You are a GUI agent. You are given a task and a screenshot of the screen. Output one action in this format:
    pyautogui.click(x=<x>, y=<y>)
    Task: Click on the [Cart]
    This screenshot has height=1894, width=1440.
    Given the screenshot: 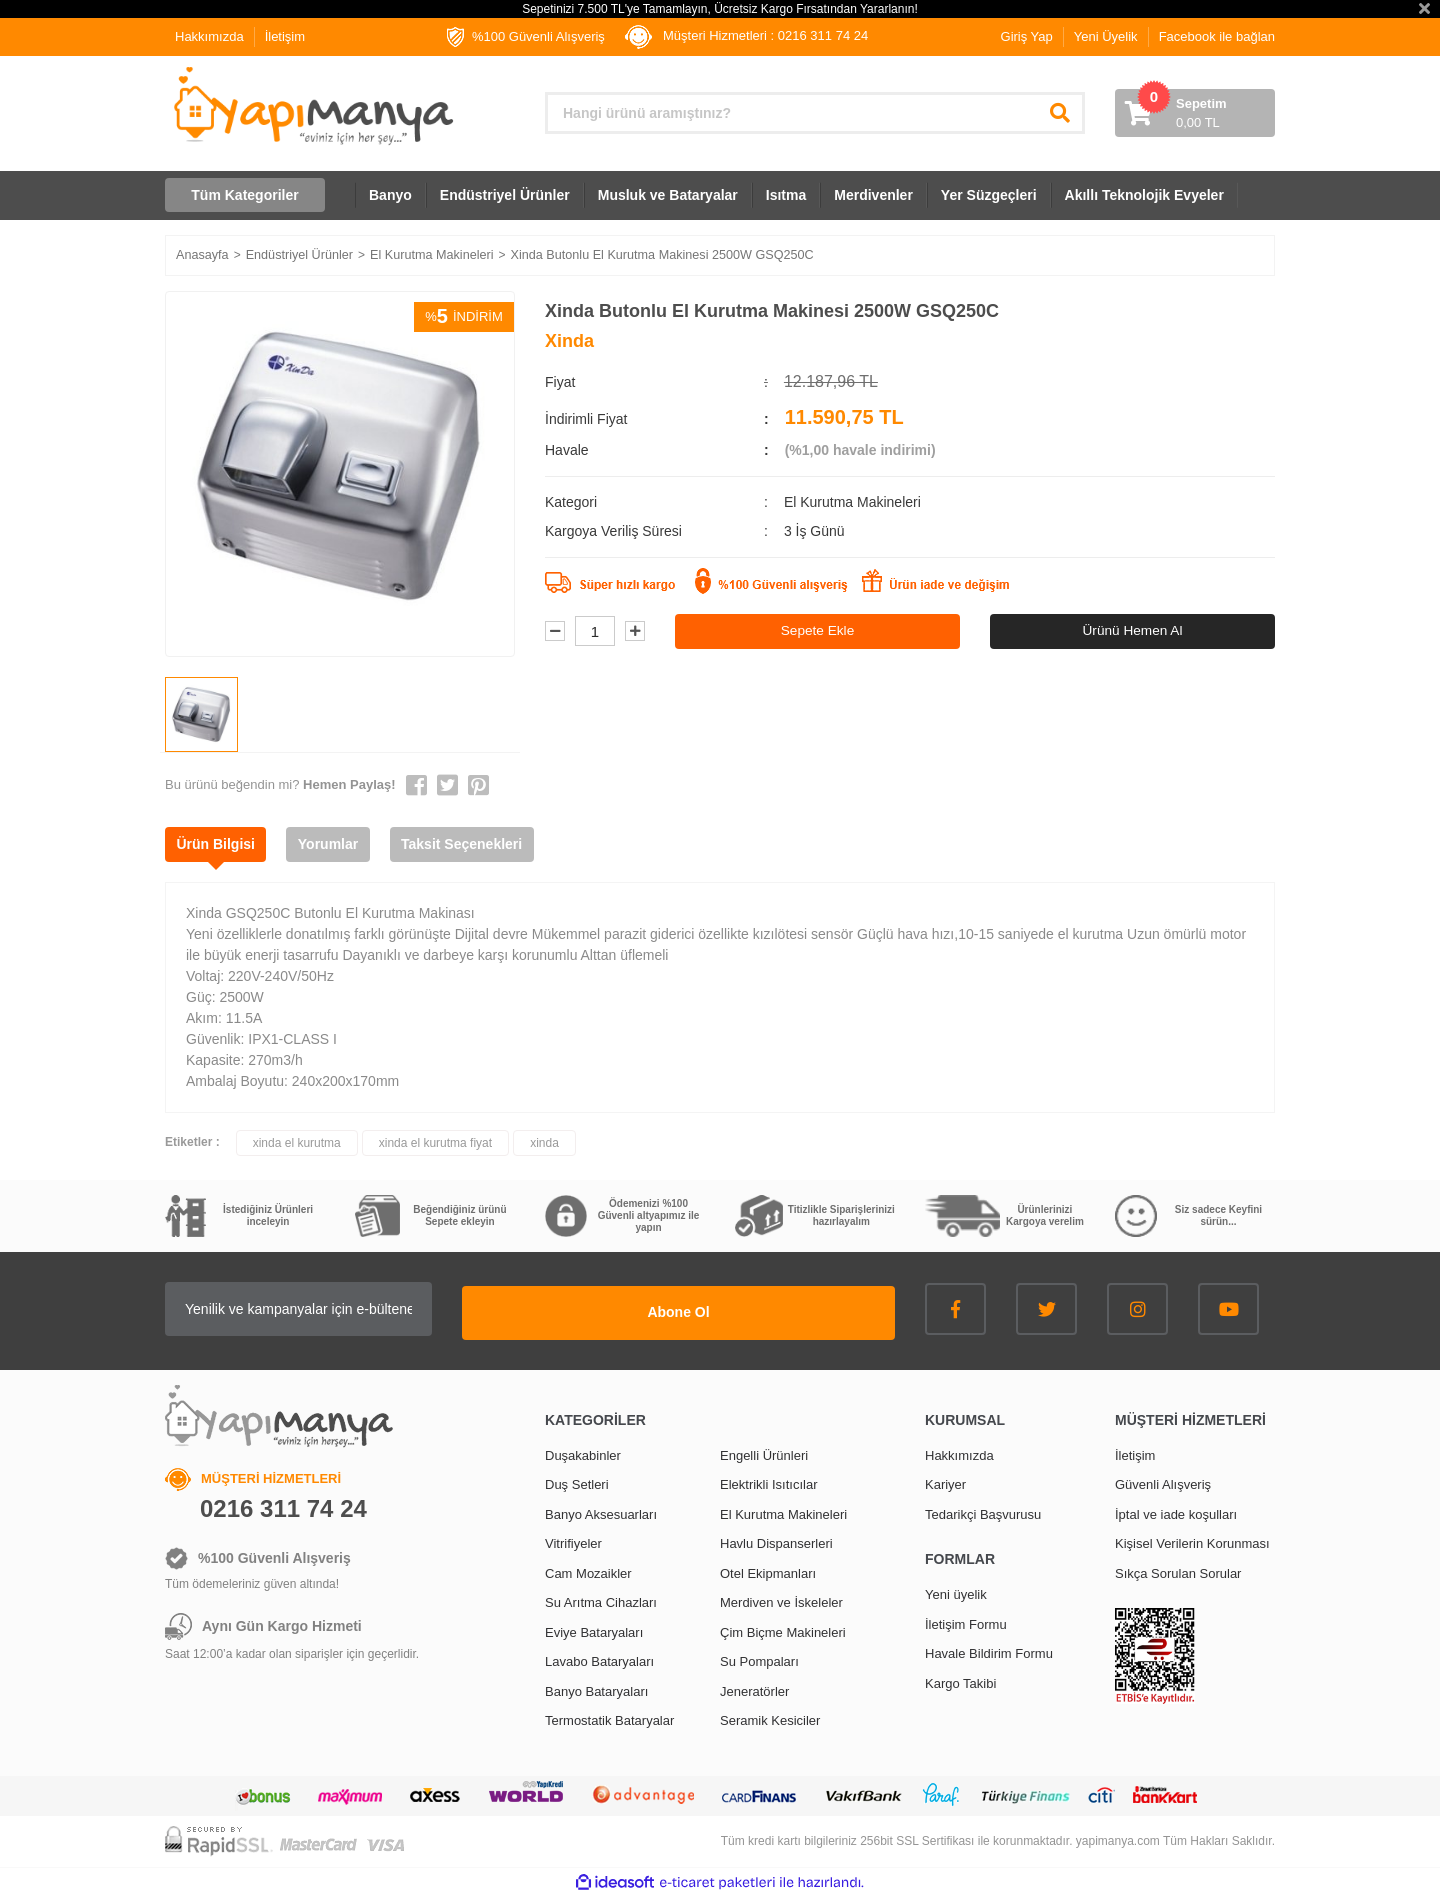 What is the action you would take?
    pyautogui.click(x=1195, y=113)
    